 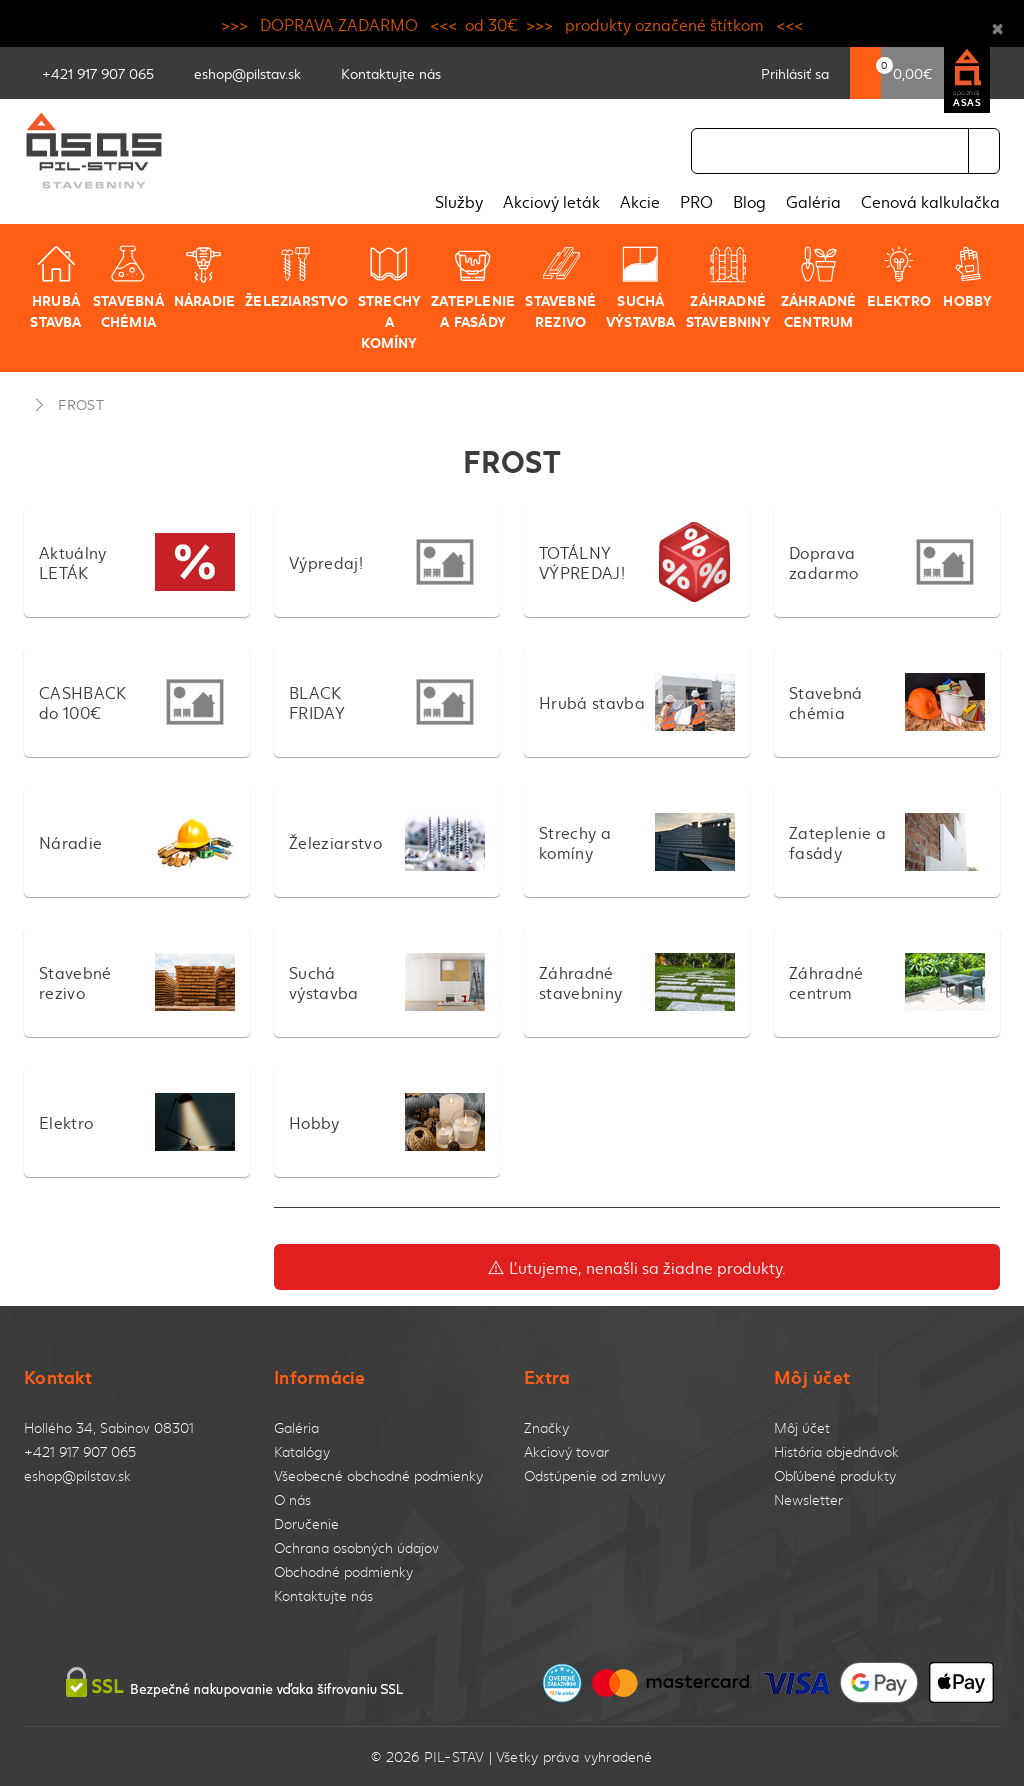 I want to click on Elektro, so click(x=899, y=277).